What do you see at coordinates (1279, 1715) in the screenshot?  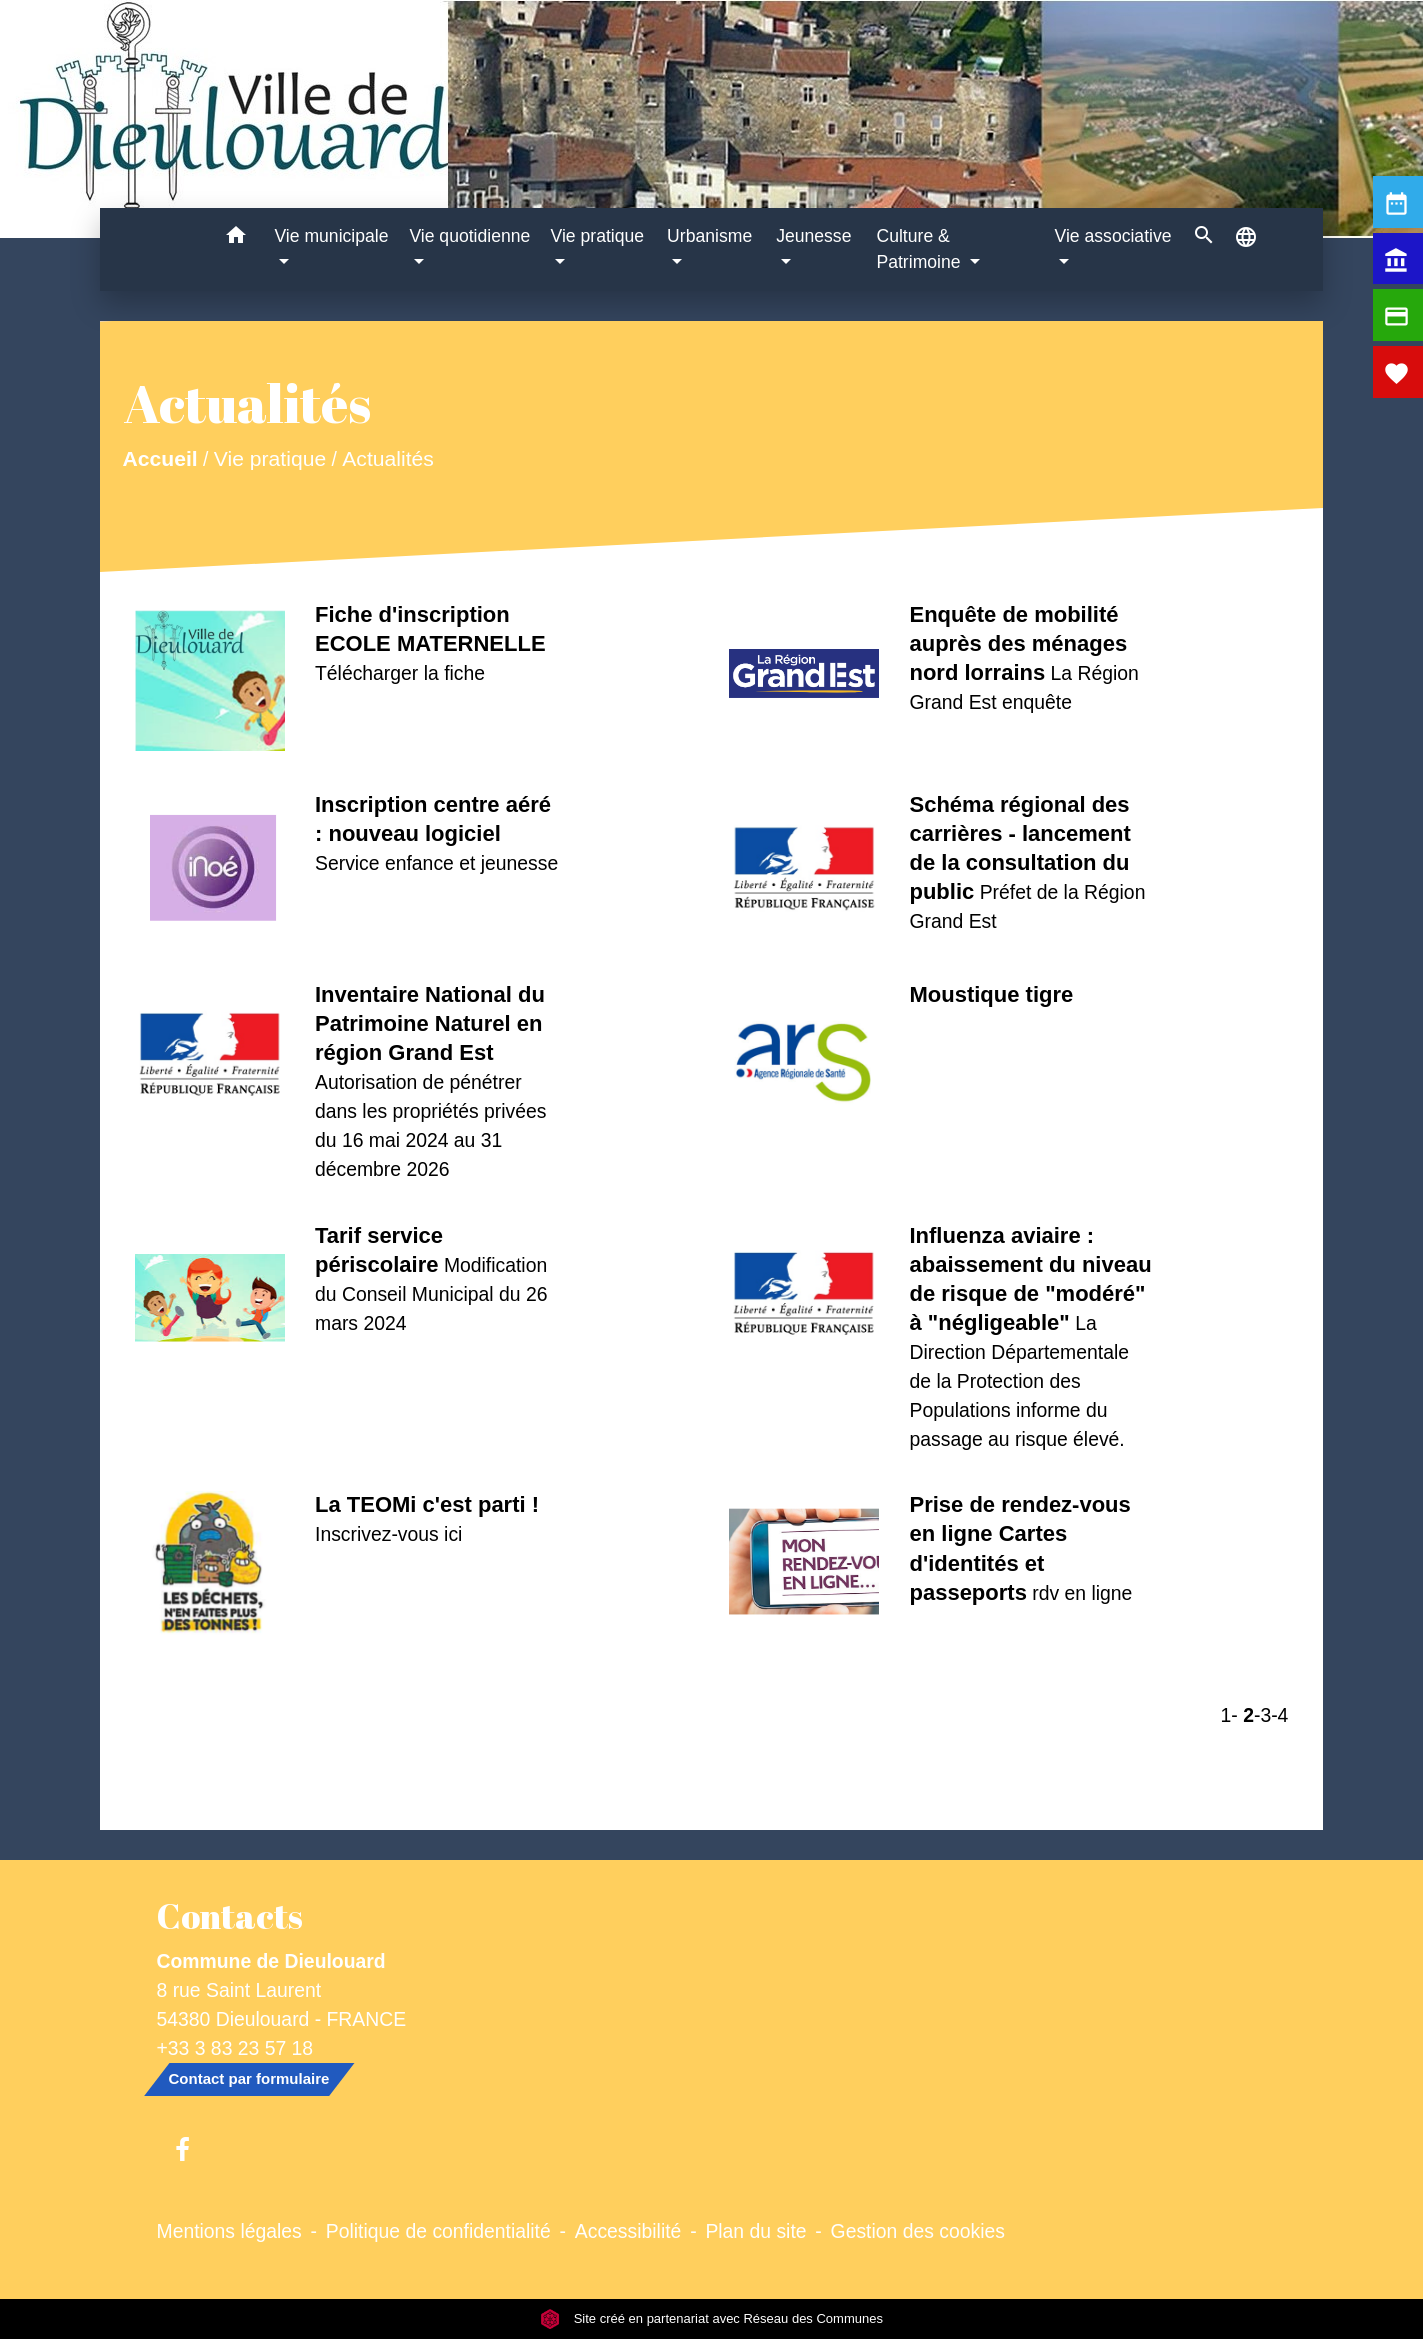 I see `-4` at bounding box center [1279, 1715].